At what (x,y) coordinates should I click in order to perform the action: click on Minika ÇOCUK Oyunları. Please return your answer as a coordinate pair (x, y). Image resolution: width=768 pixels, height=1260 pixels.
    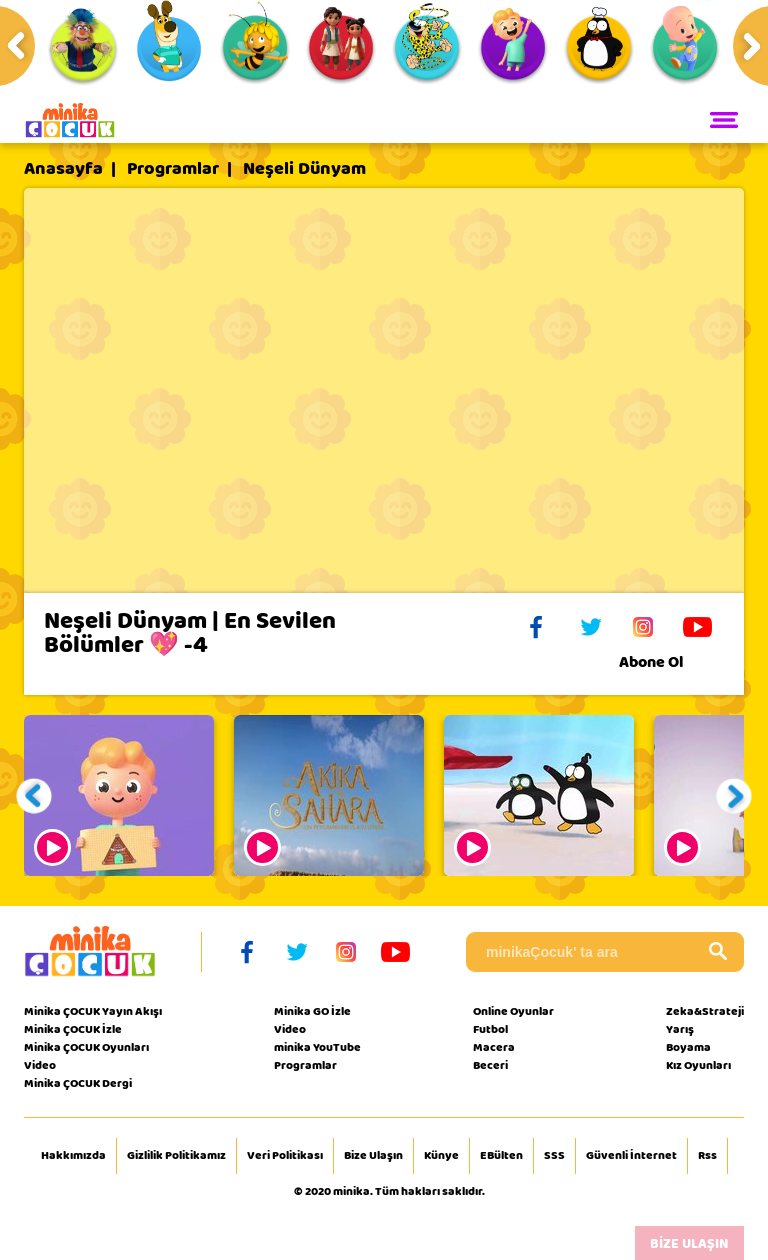
    Looking at the image, I should click on (86, 1047).